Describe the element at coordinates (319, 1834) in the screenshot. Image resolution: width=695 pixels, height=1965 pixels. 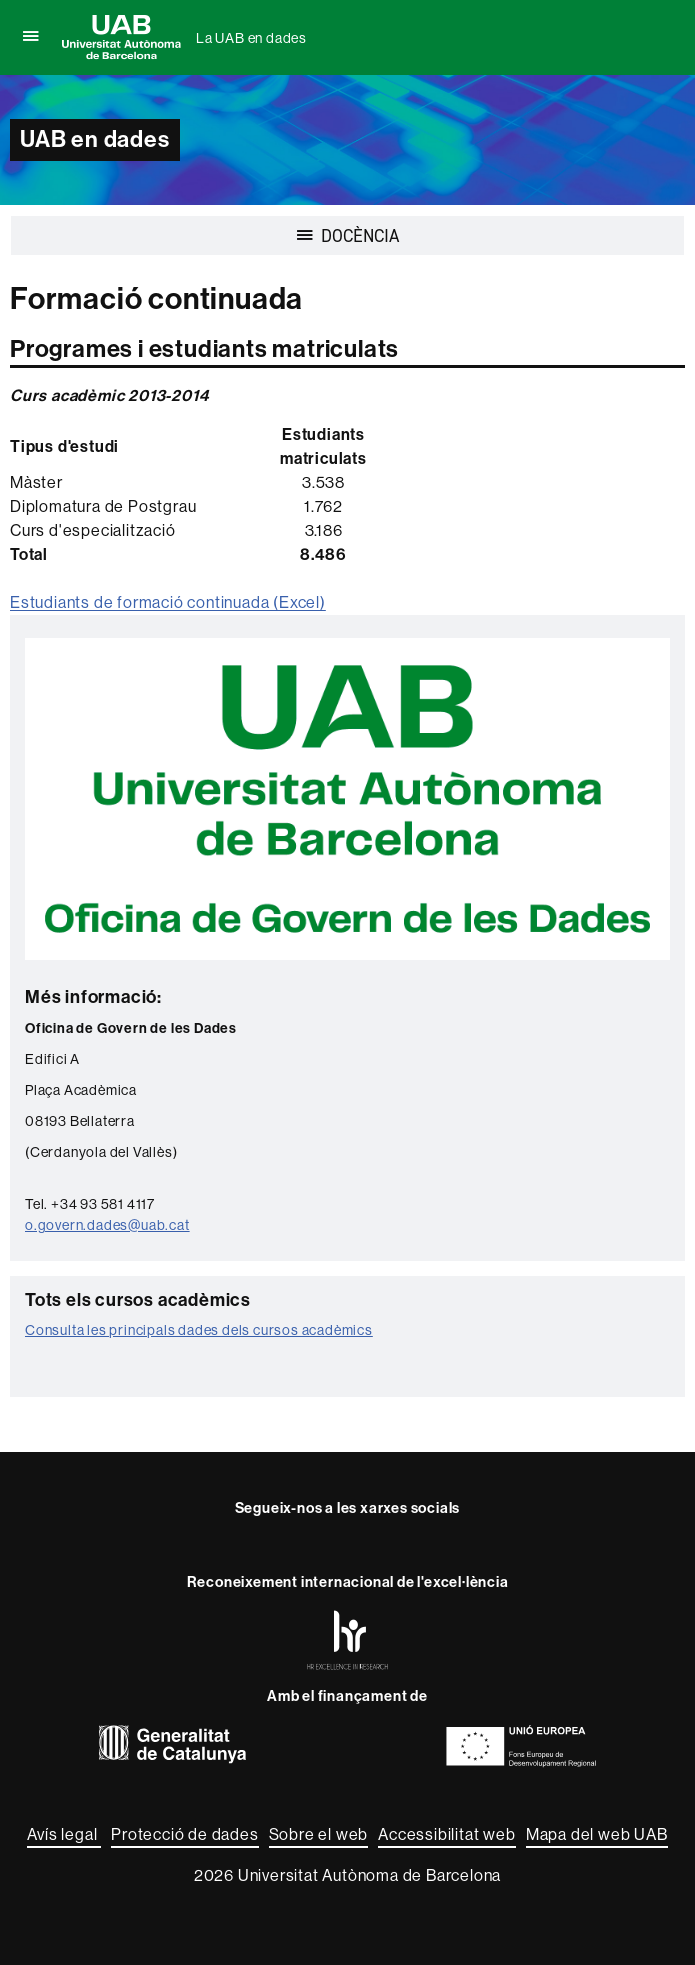
I see `Sobre el web` at that location.